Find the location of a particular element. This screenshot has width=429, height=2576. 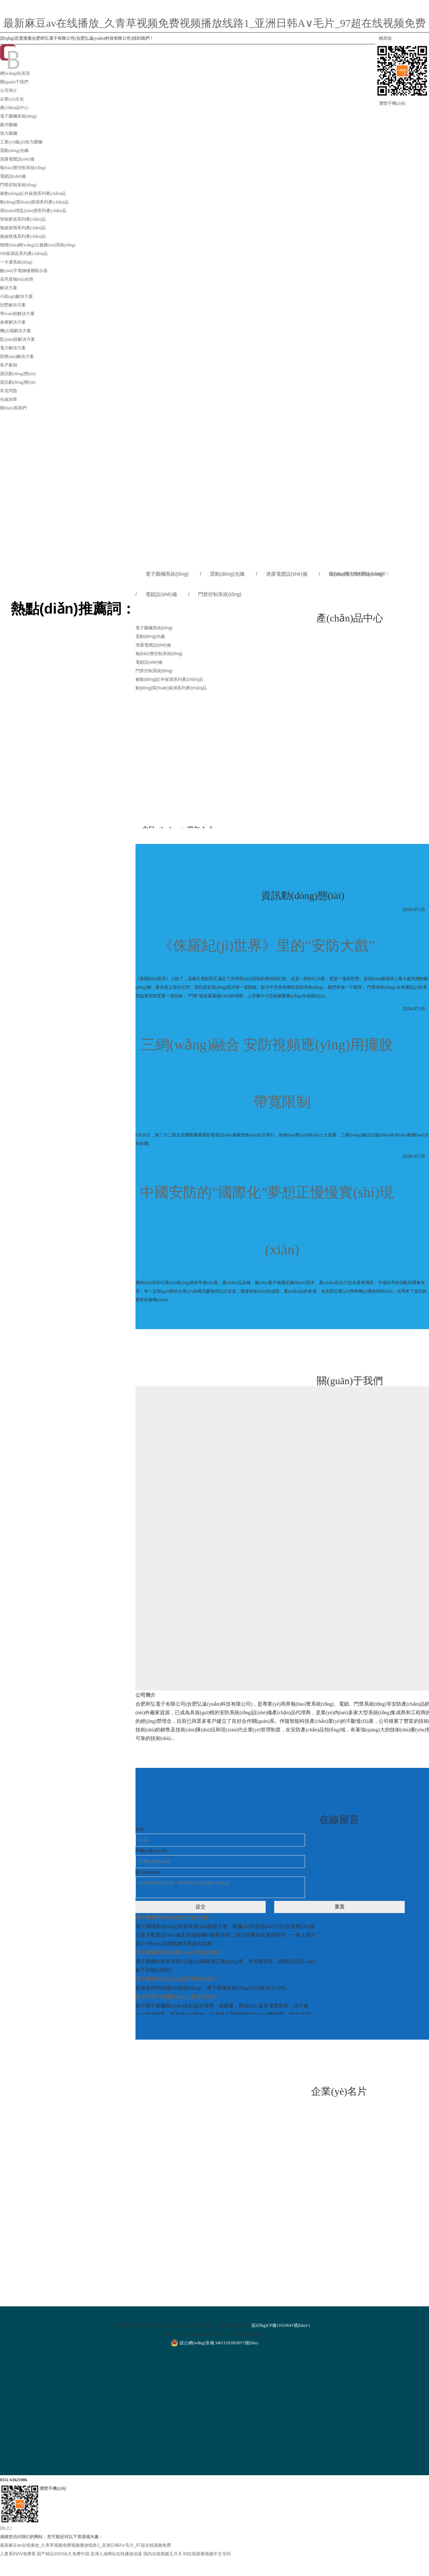

無線探測系列產(chǎn)品 is located at coordinates (23, 227).